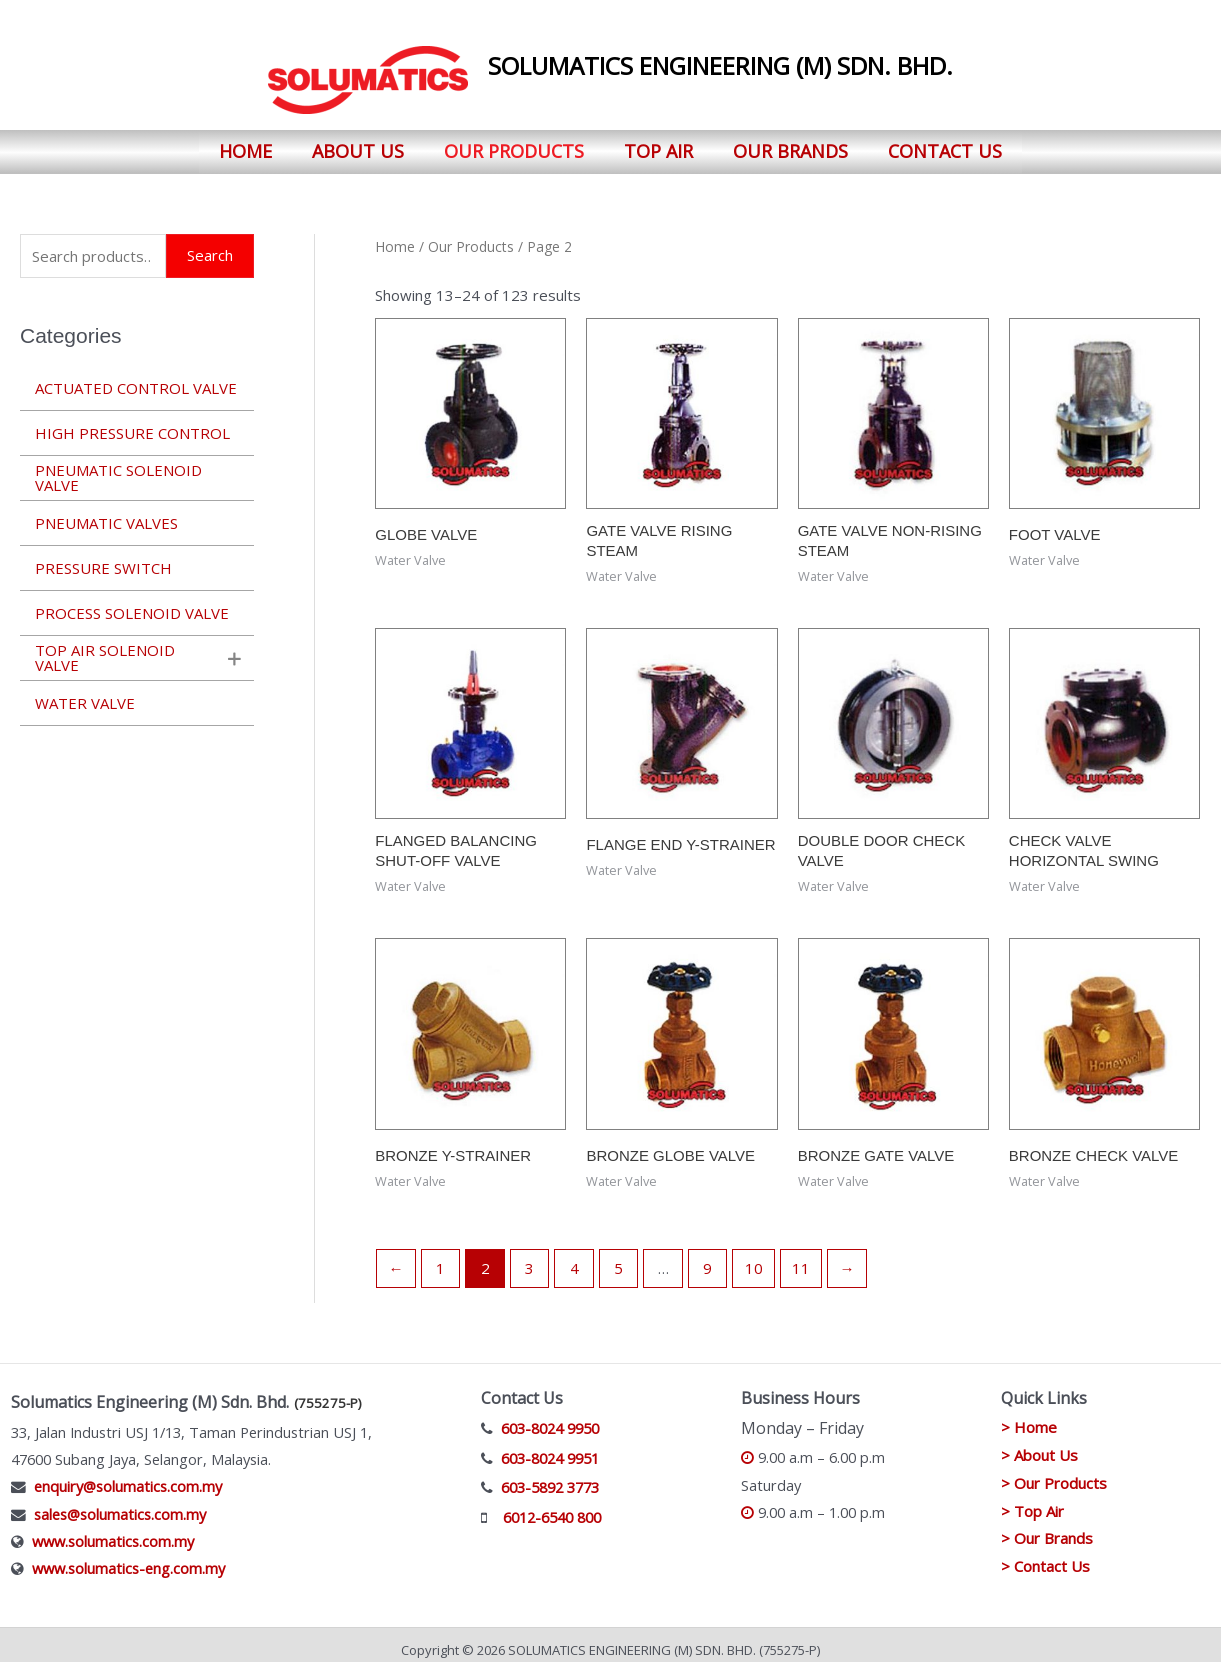  Describe the element at coordinates (113, 1531) in the screenshot. I see `www.solumatics.com.my` at that location.